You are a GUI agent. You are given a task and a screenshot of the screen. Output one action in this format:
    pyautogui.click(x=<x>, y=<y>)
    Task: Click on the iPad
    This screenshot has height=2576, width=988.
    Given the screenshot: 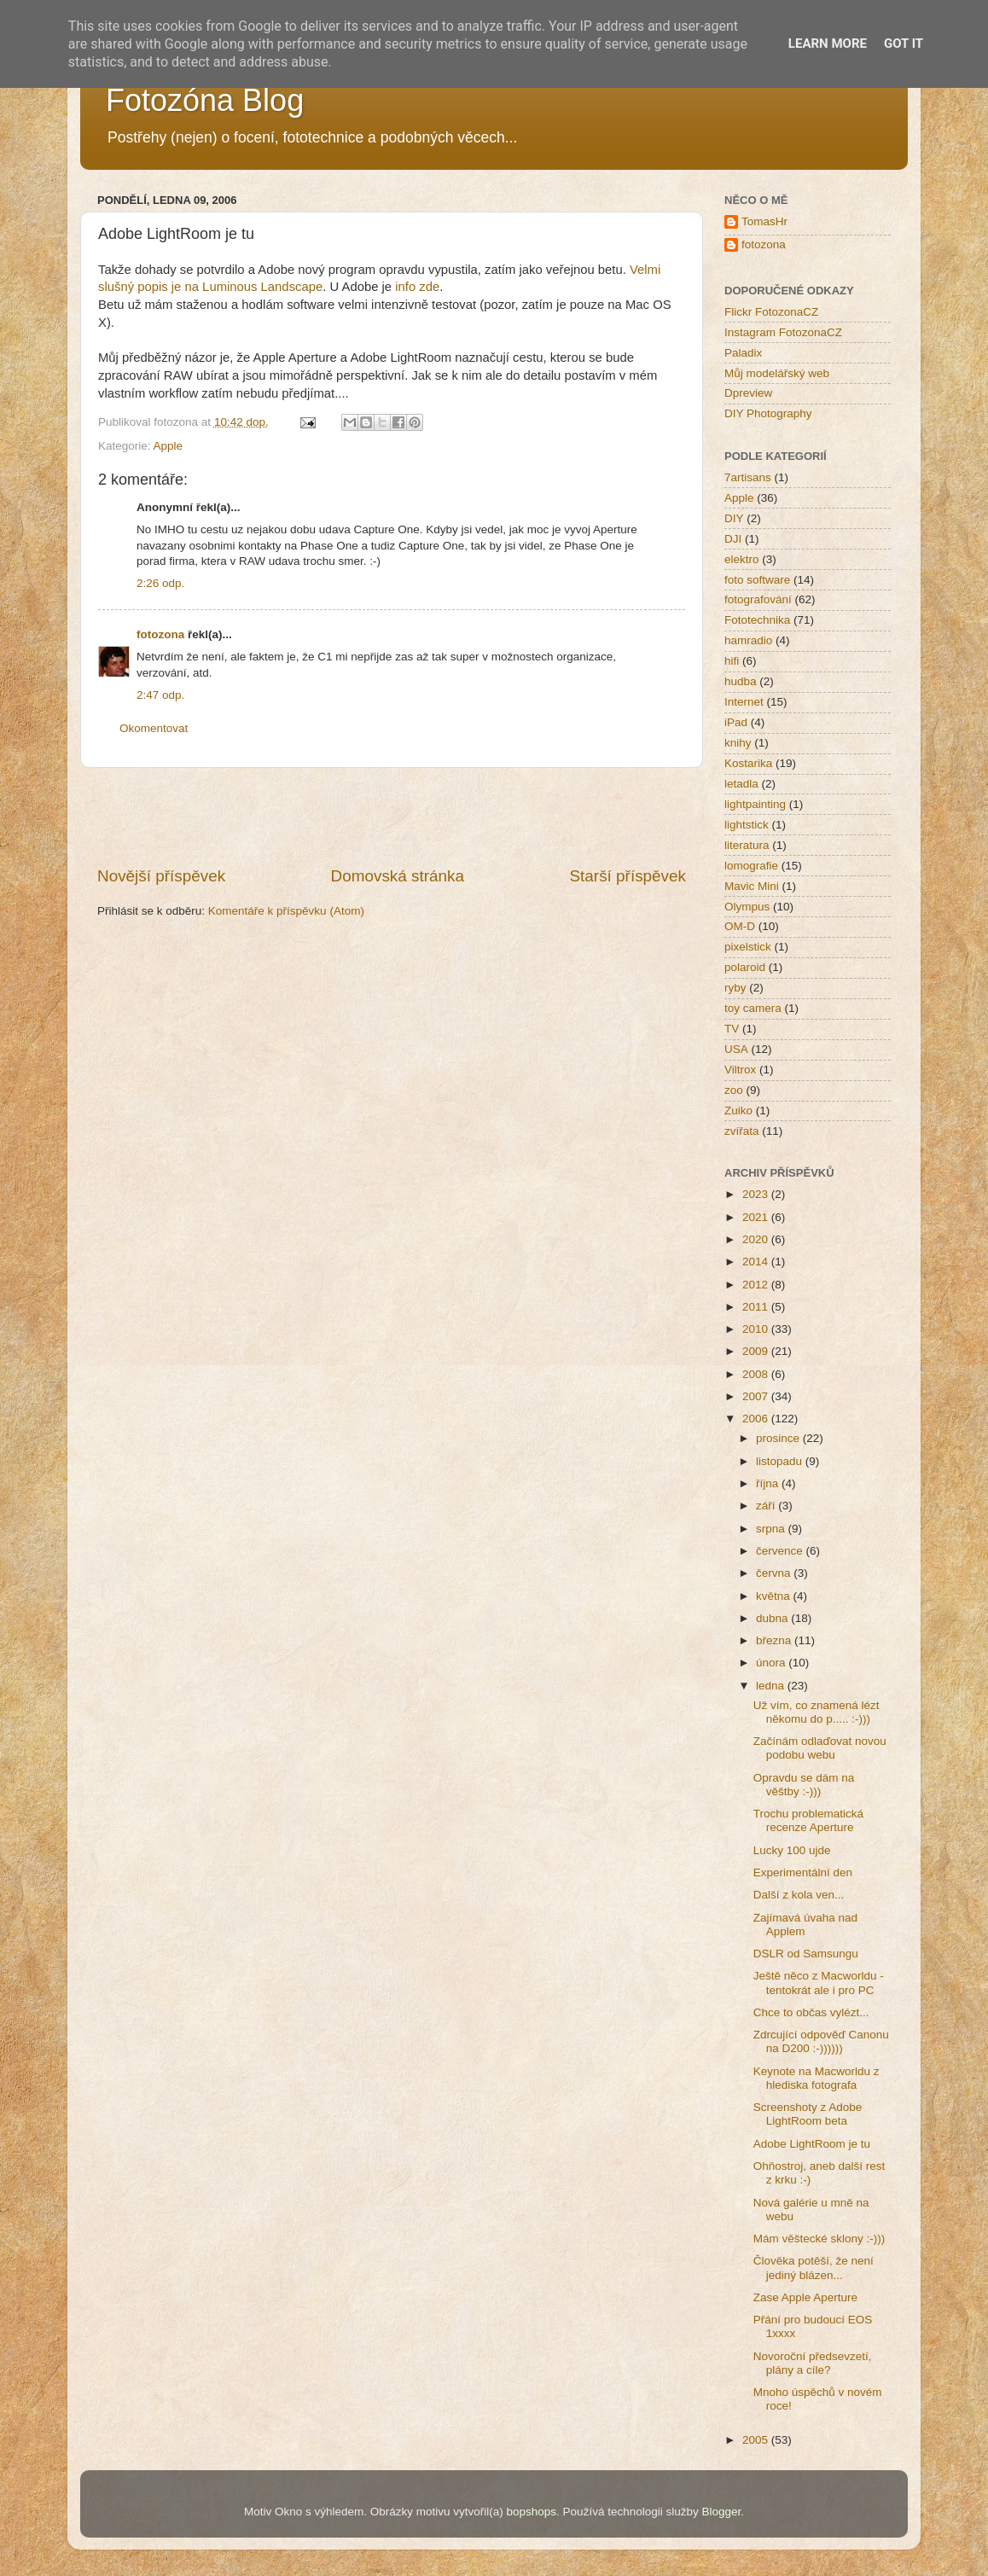 What is the action you would take?
    pyautogui.click(x=735, y=722)
    